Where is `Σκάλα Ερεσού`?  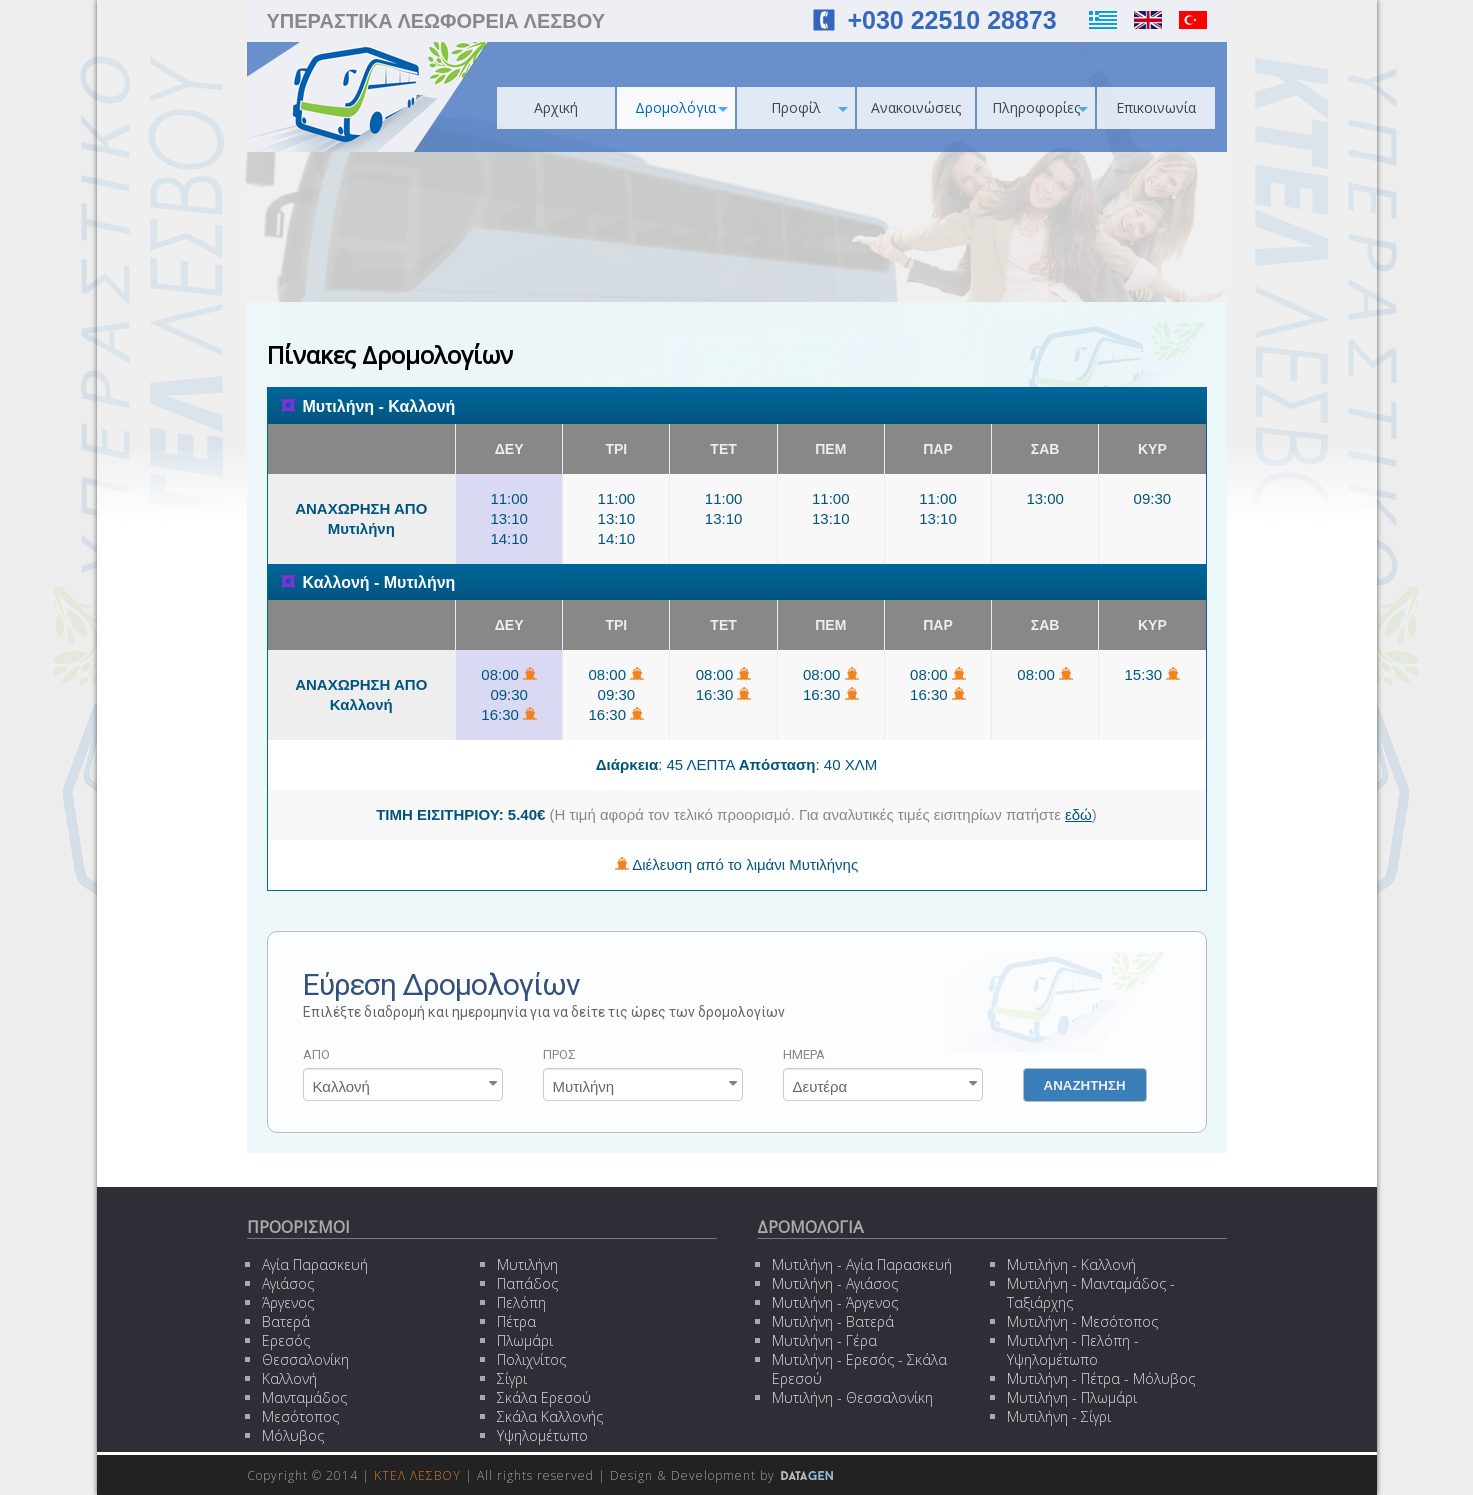 Σκάλα Ερεσού is located at coordinates (544, 1397).